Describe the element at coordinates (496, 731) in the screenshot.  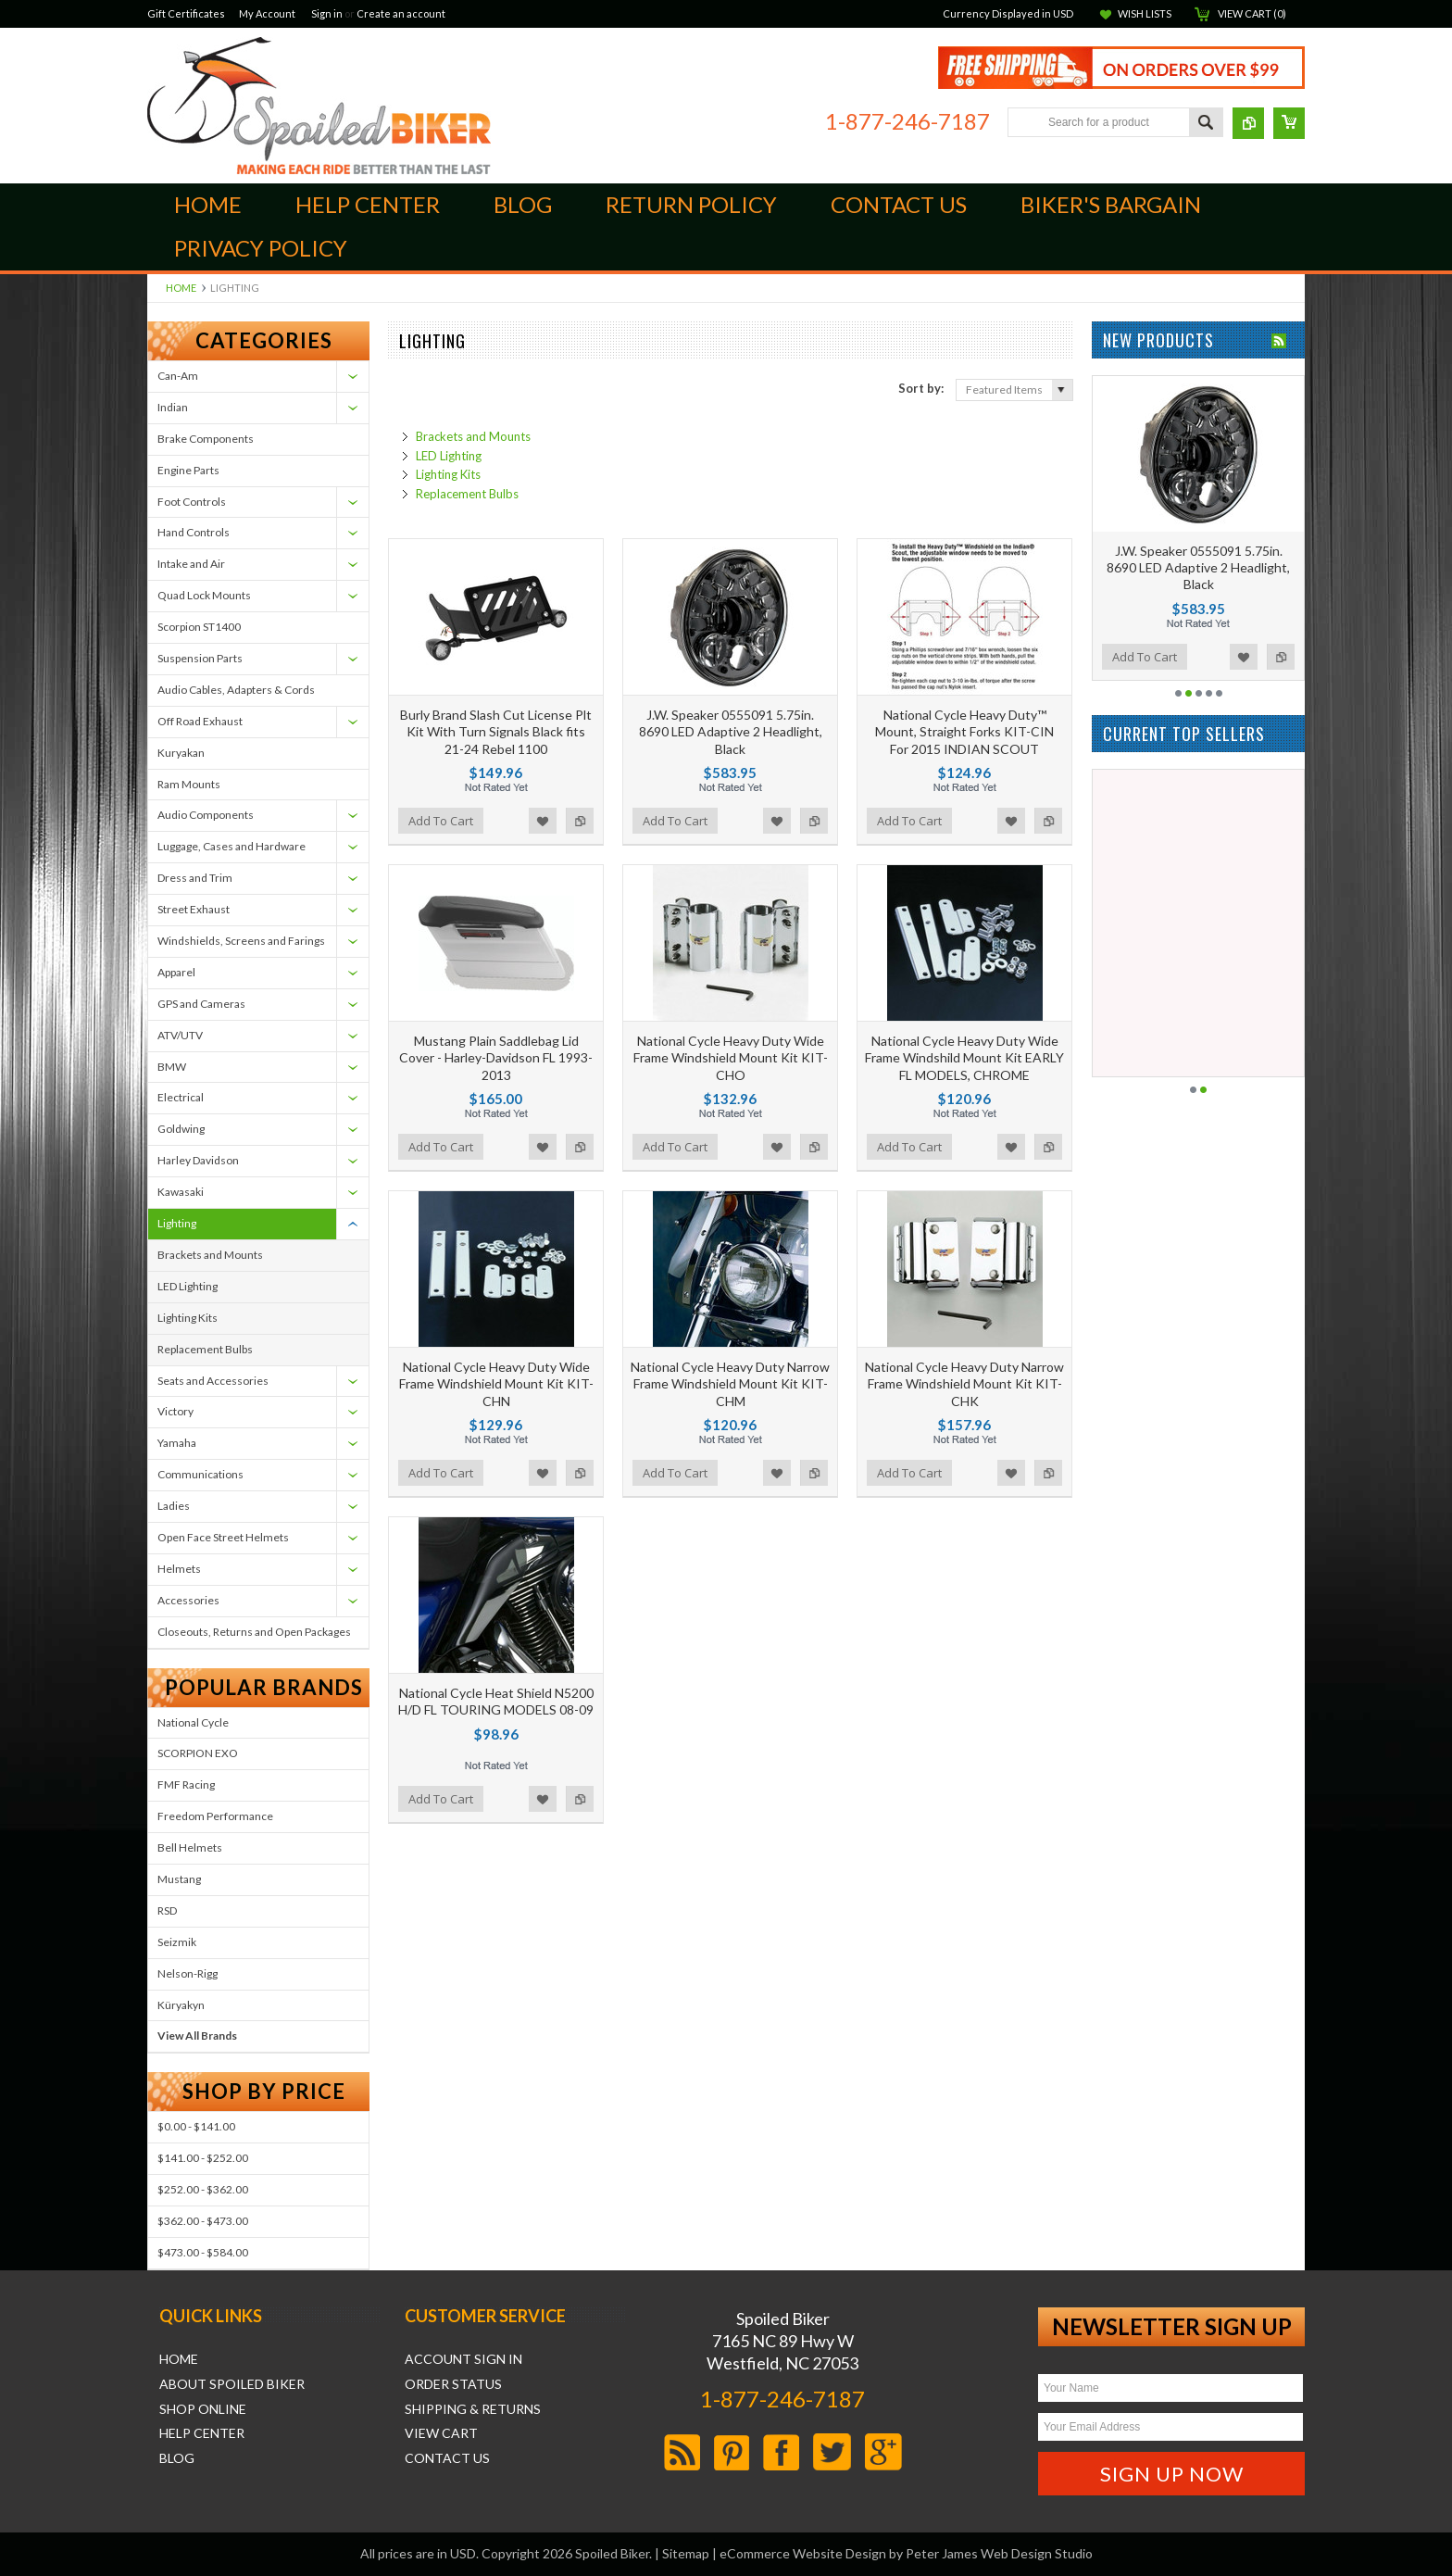
I see `Burly Brand Slash Cut License Plt Kit With Turn Signals Black fits 21-24 Rebel 1100` at that location.